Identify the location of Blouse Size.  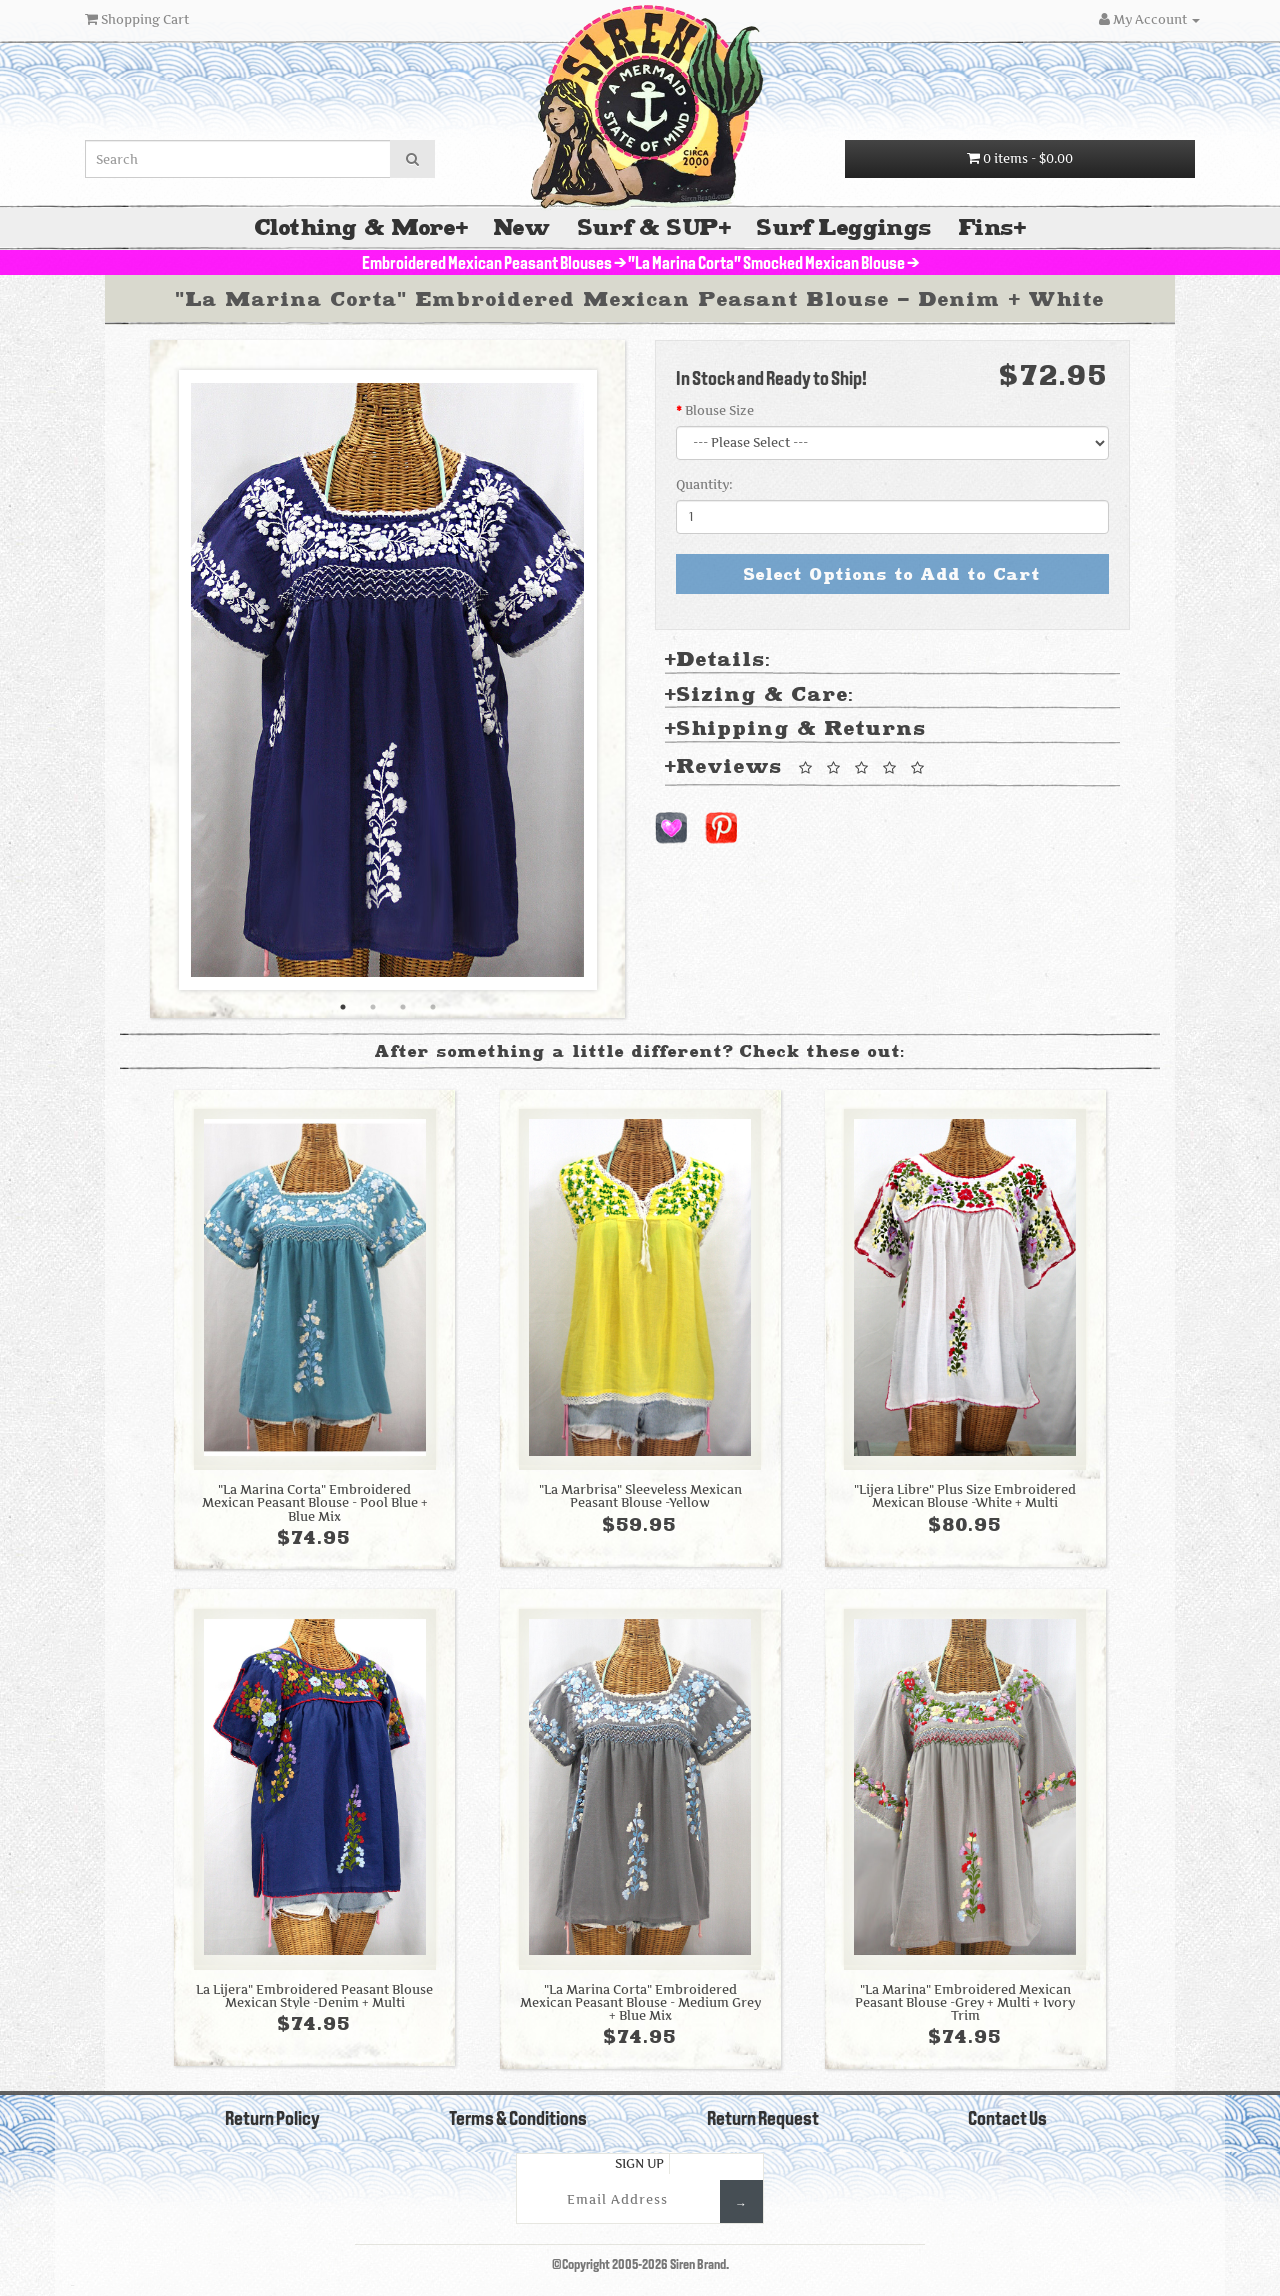
(719, 410).